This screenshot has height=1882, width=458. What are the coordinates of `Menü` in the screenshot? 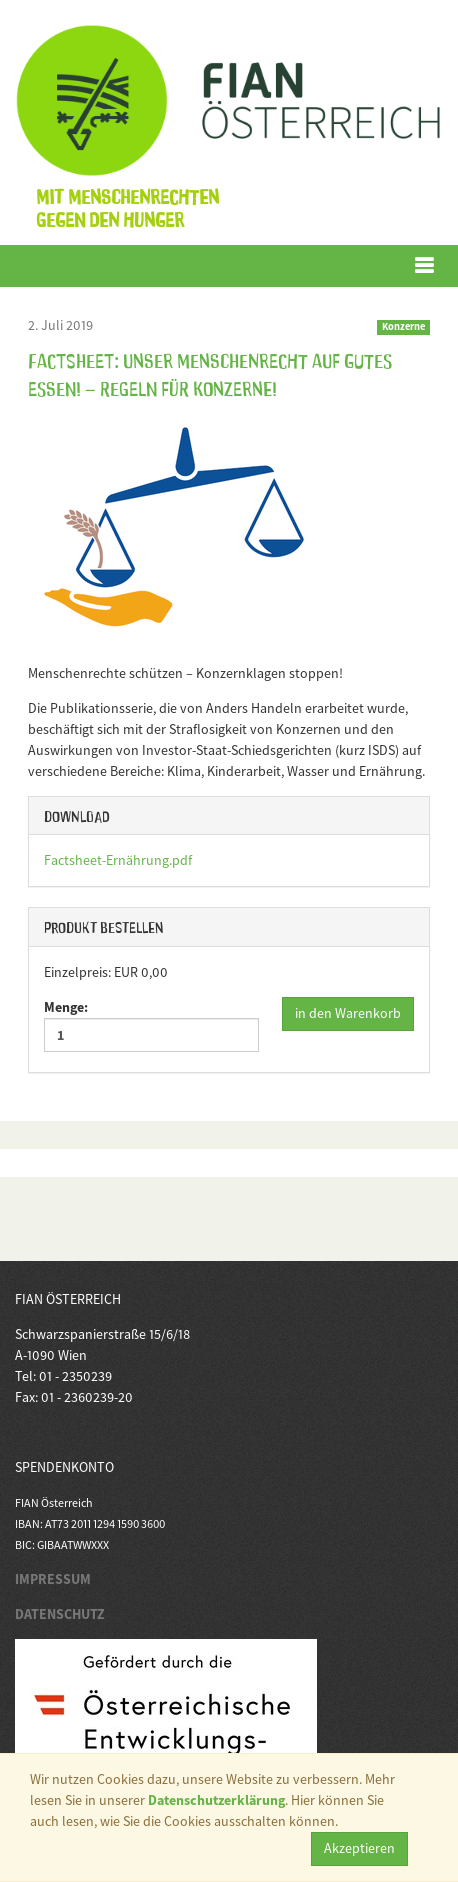 It's located at (209, 265).